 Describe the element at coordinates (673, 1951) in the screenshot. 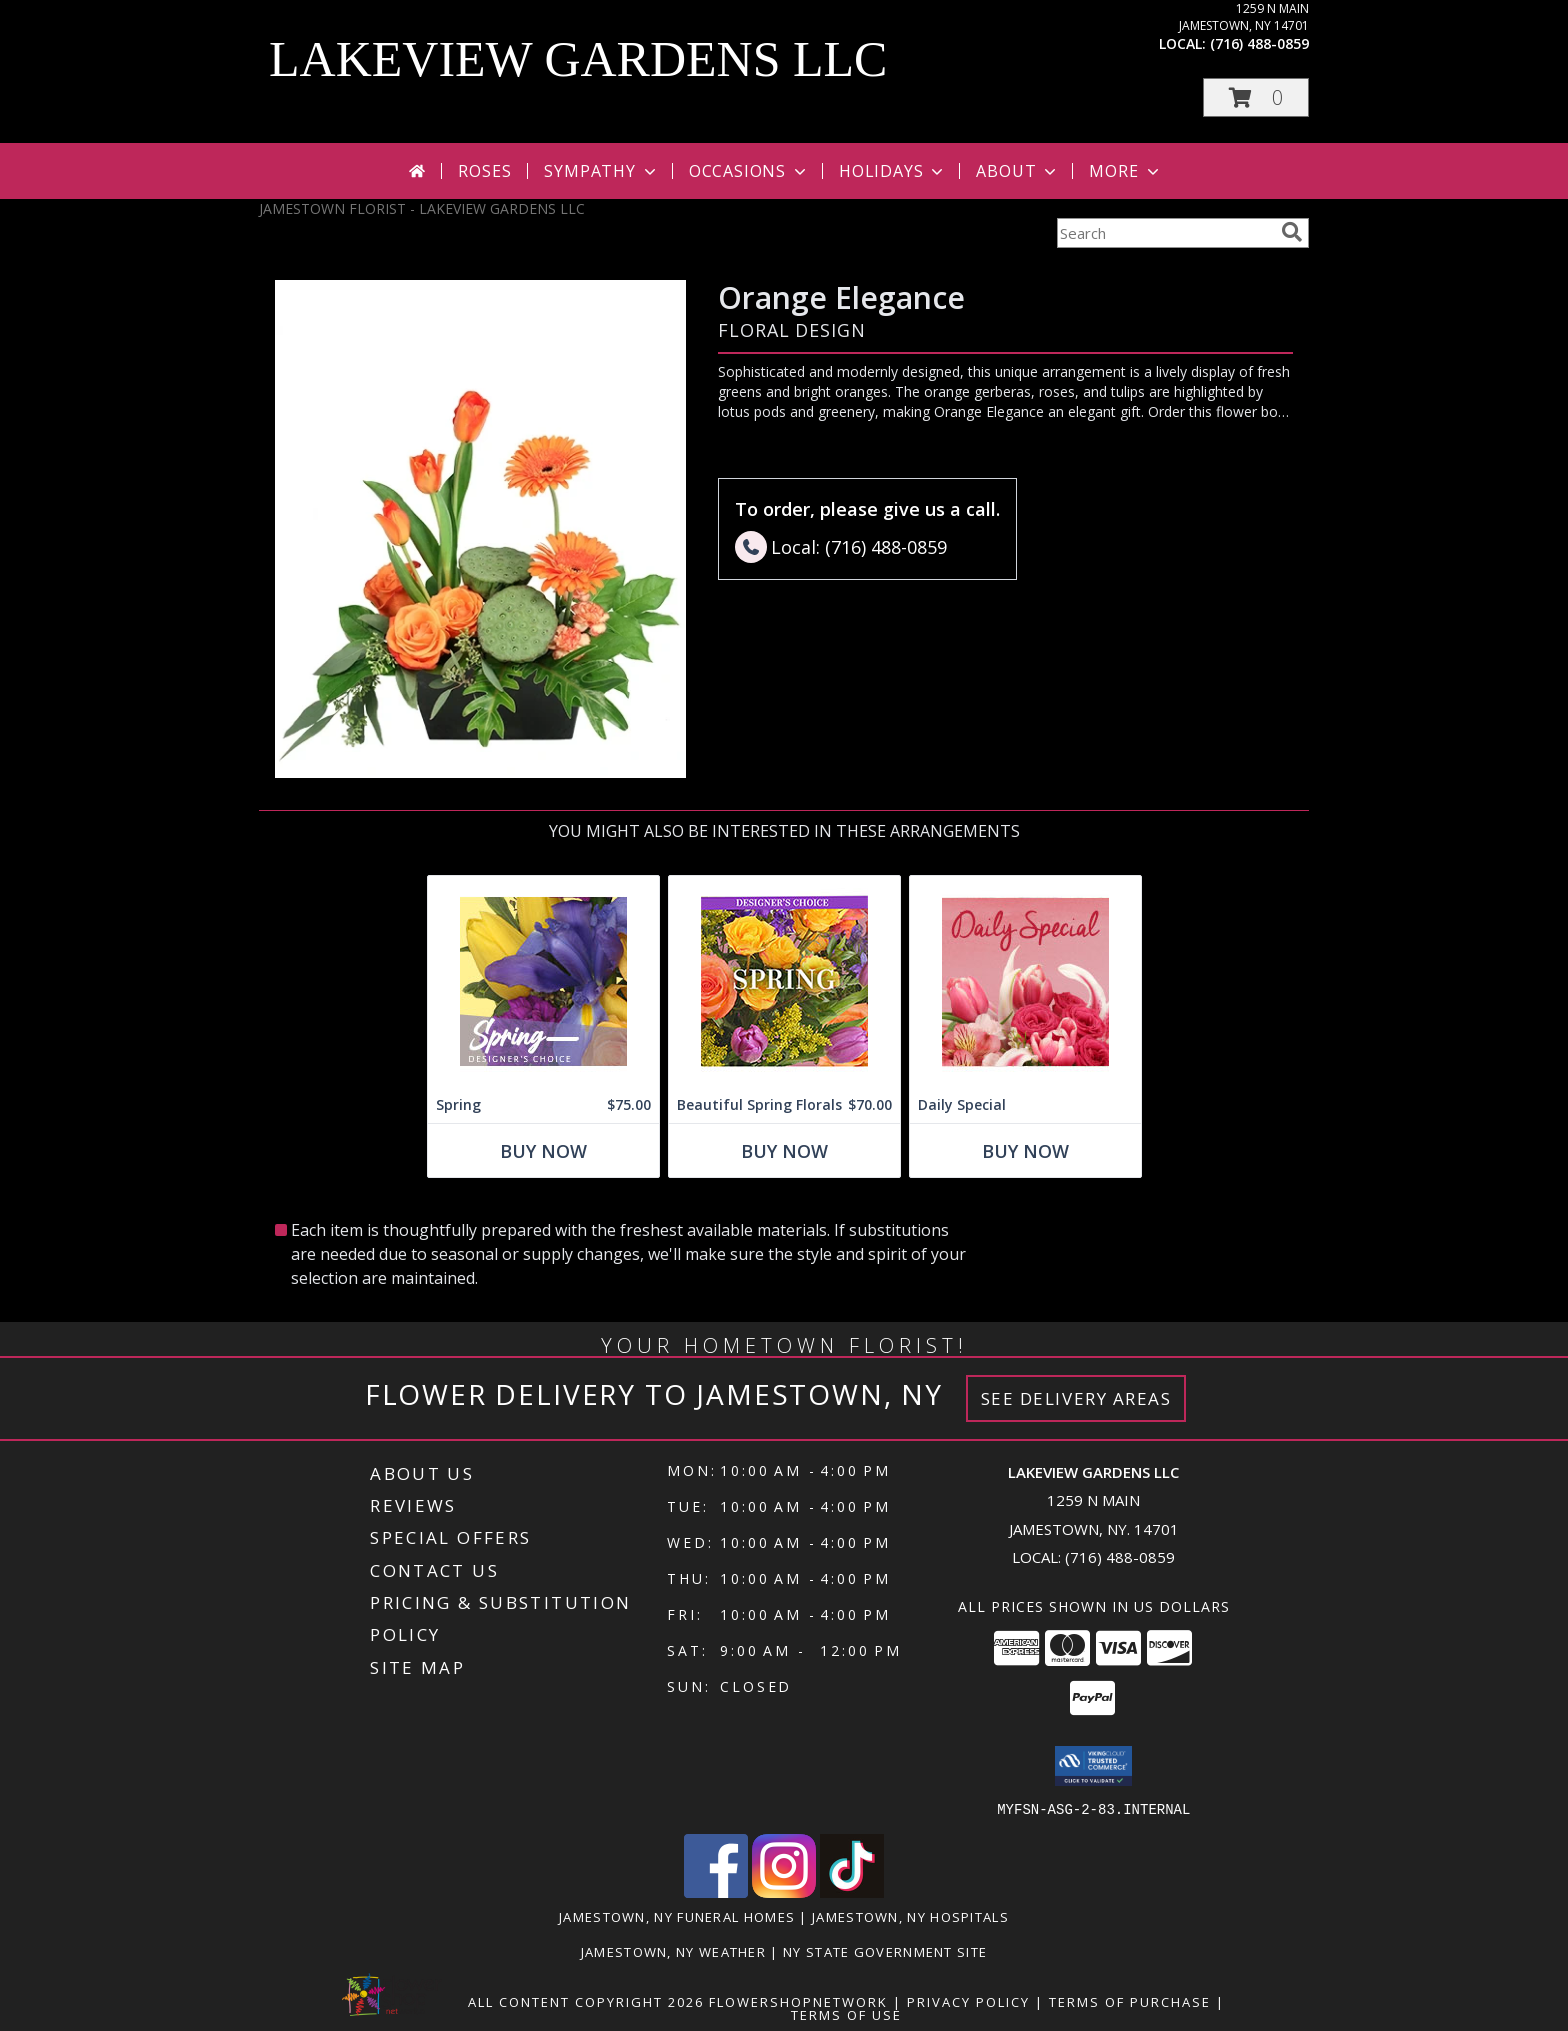

I see `Jamestown, NY Weather` at that location.